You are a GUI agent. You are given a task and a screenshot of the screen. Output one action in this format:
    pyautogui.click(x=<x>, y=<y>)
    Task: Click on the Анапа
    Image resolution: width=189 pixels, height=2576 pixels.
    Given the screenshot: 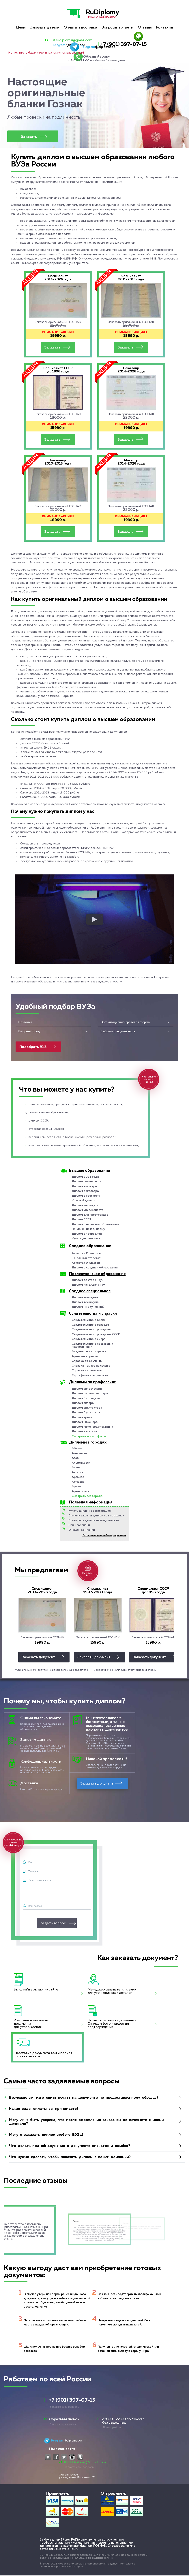 What is the action you would take?
    pyautogui.click(x=76, y=1467)
    